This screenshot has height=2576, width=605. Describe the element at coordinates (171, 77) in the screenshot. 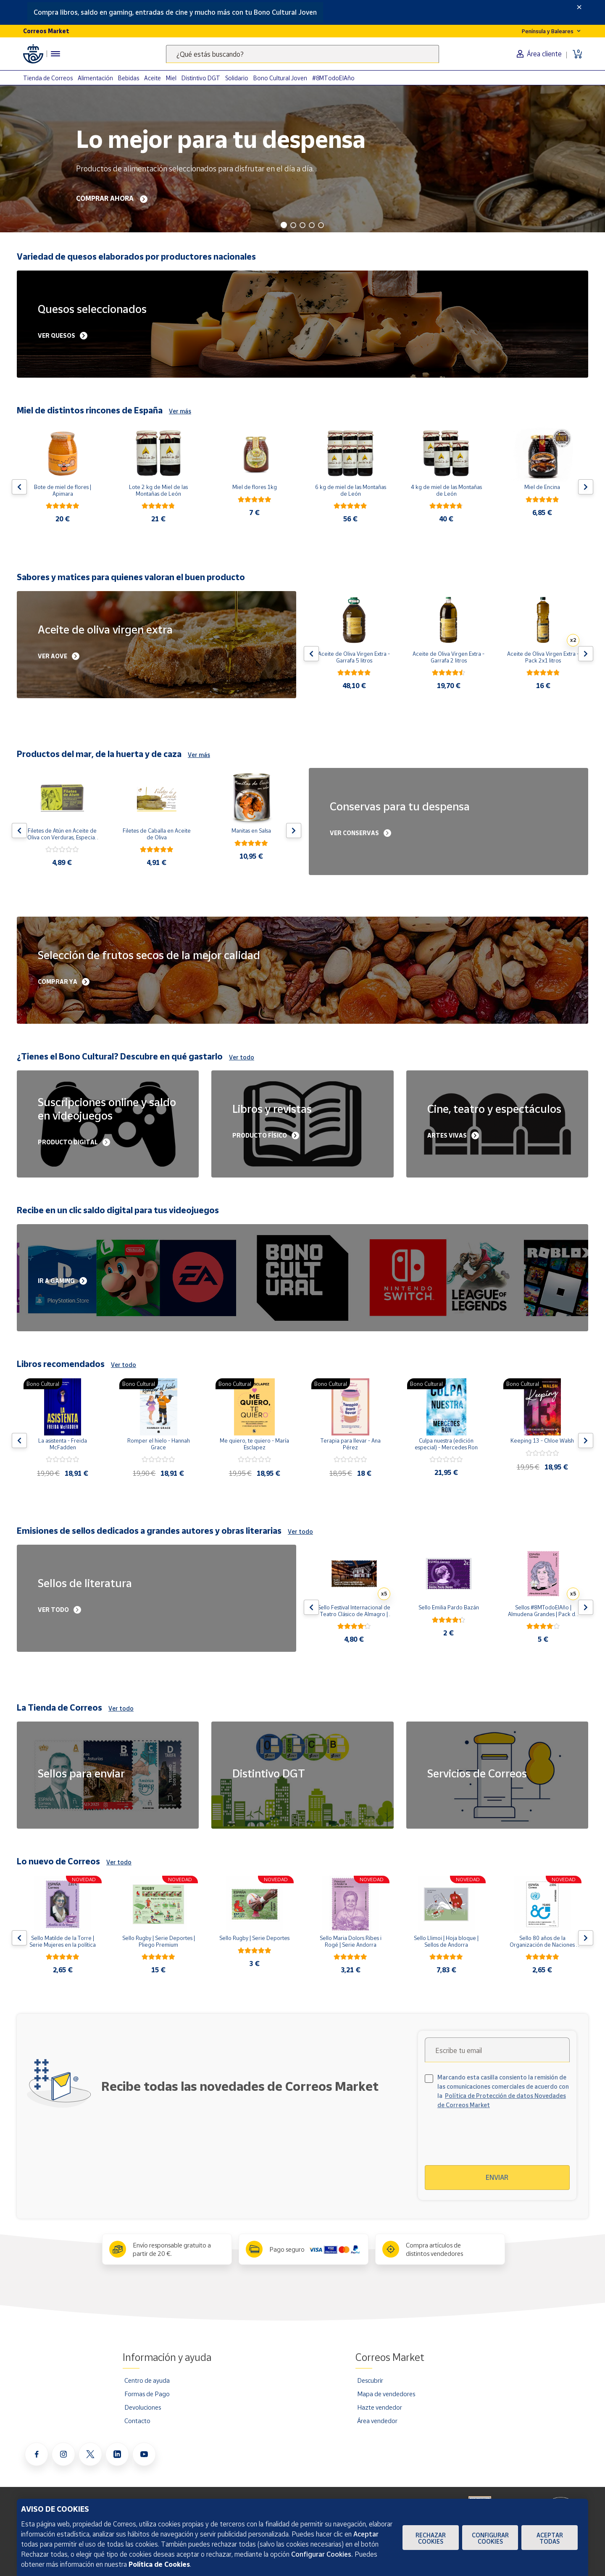

I see `Miel` at that location.